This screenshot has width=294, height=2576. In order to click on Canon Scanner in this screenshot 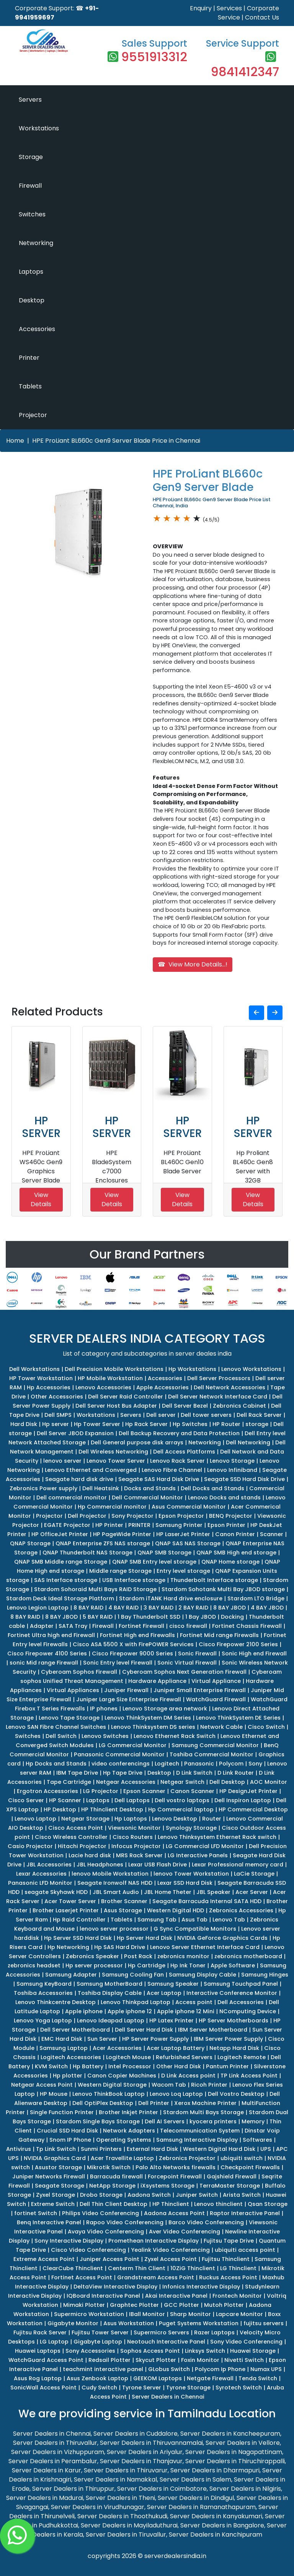, I will do `click(192, 1791)`.